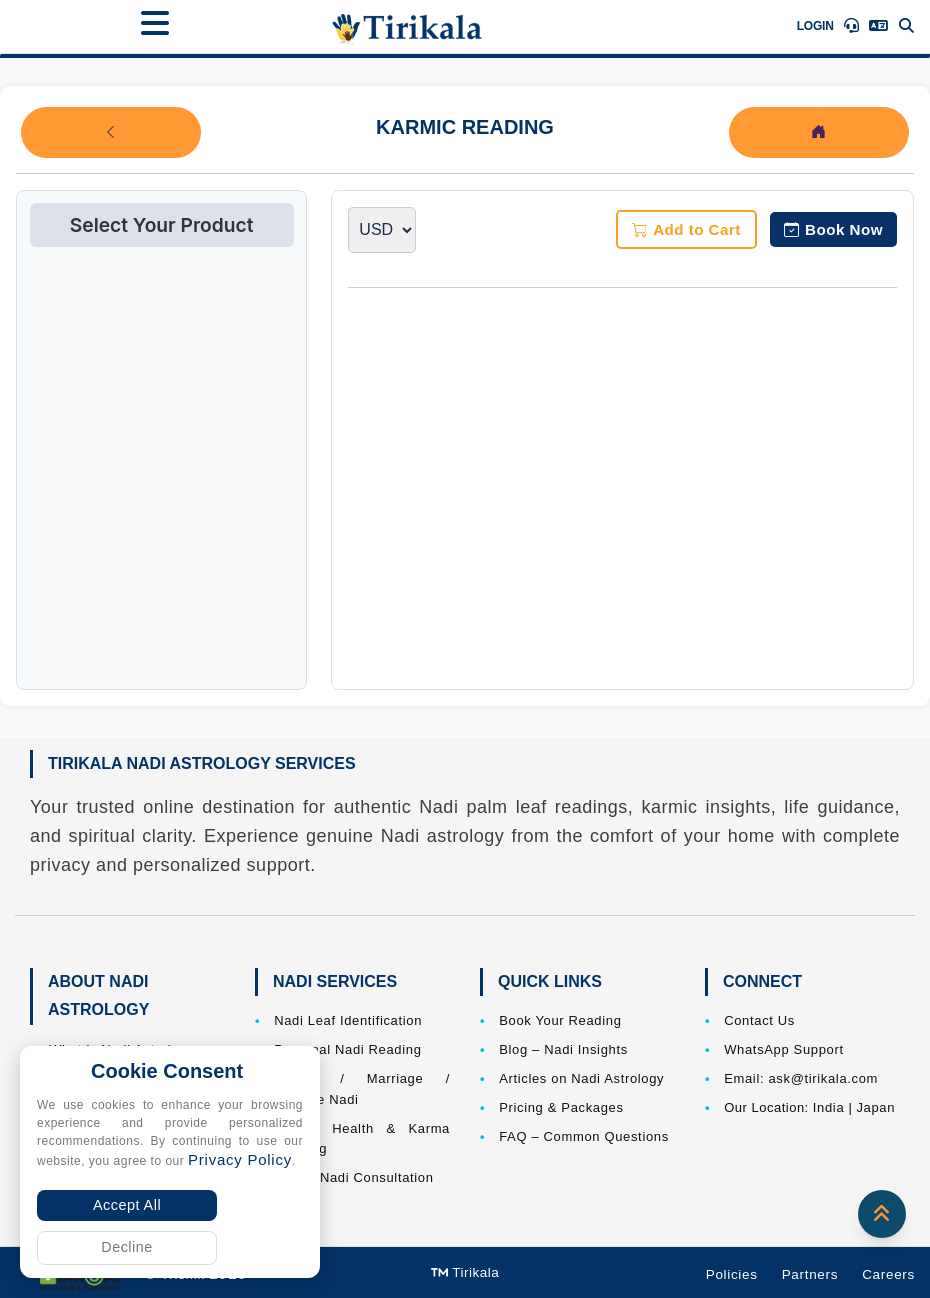 This screenshot has width=930, height=1298. I want to click on Book Your Reading, so click(560, 1020).